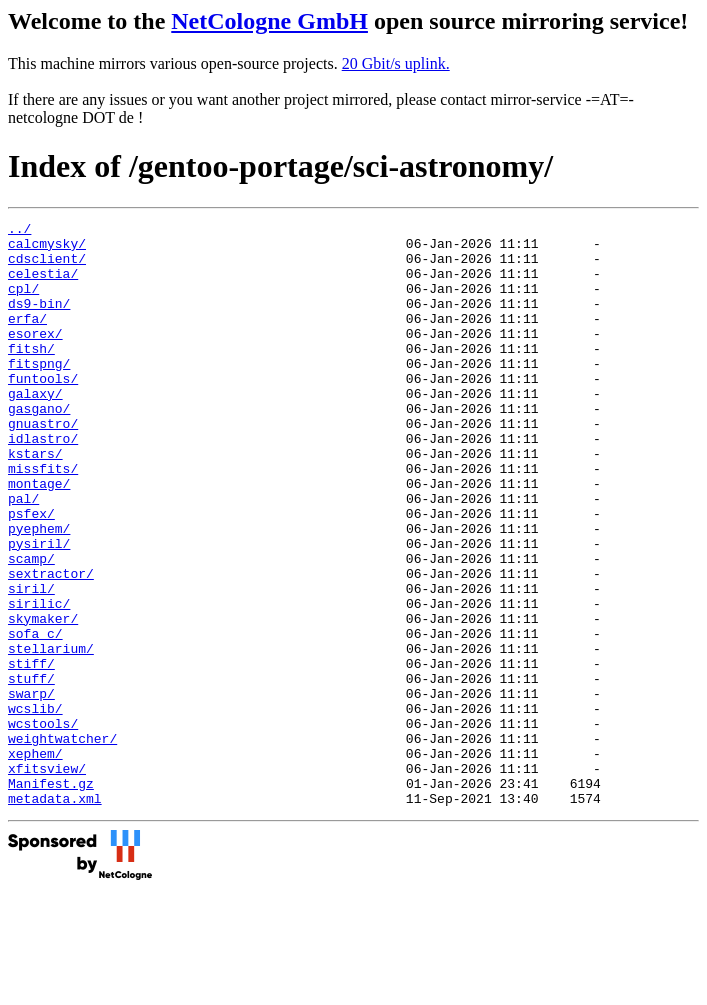  I want to click on 20 Gbit/s uplink., so click(396, 63).